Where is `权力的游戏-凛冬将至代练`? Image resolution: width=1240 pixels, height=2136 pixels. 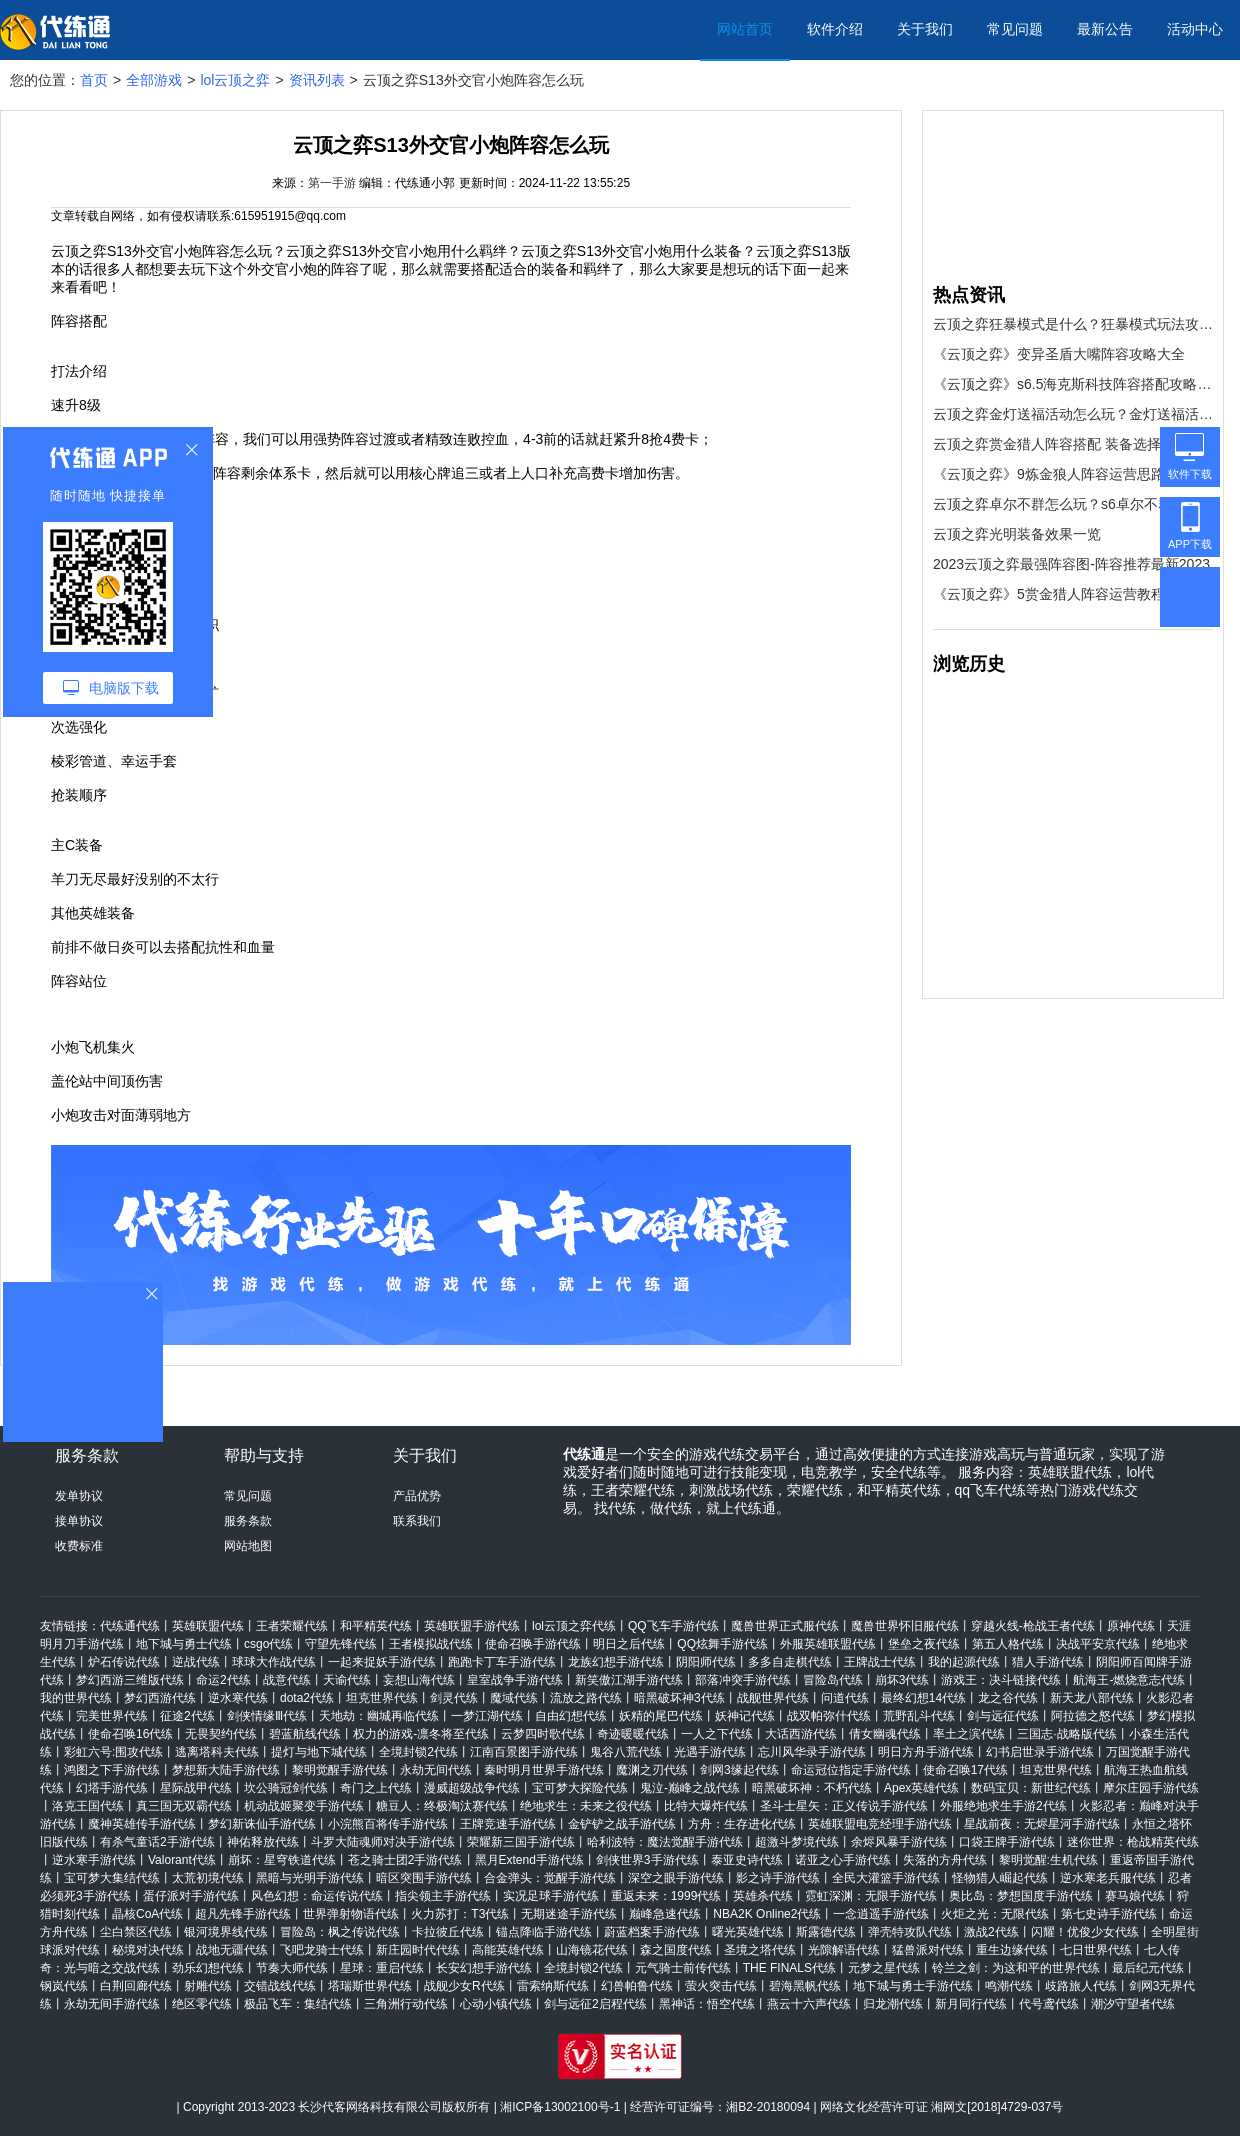 权力的游戏-凛冬将至代练 is located at coordinates (421, 1734).